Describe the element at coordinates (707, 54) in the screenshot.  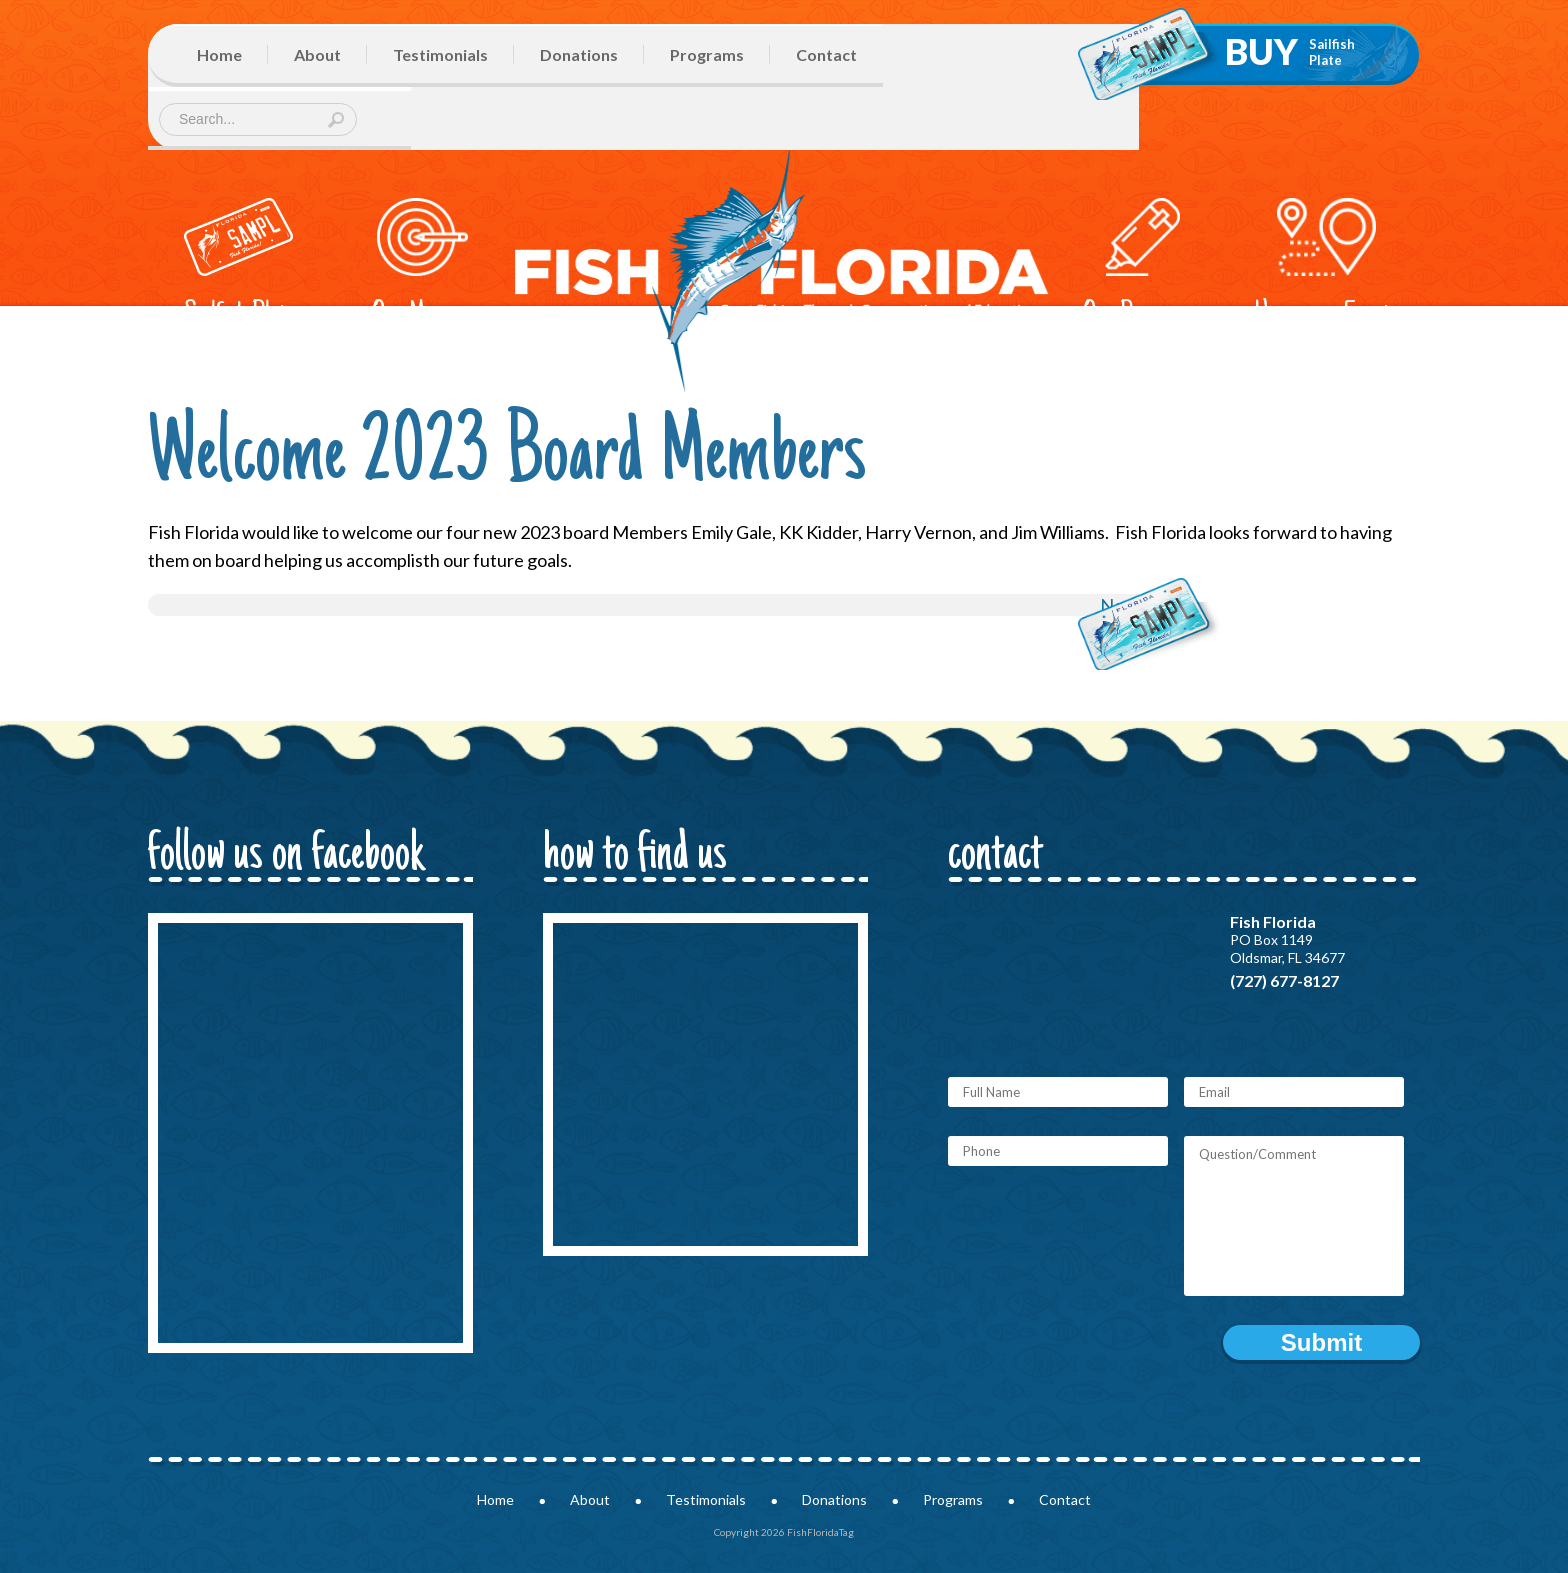
I see `Programs` at that location.